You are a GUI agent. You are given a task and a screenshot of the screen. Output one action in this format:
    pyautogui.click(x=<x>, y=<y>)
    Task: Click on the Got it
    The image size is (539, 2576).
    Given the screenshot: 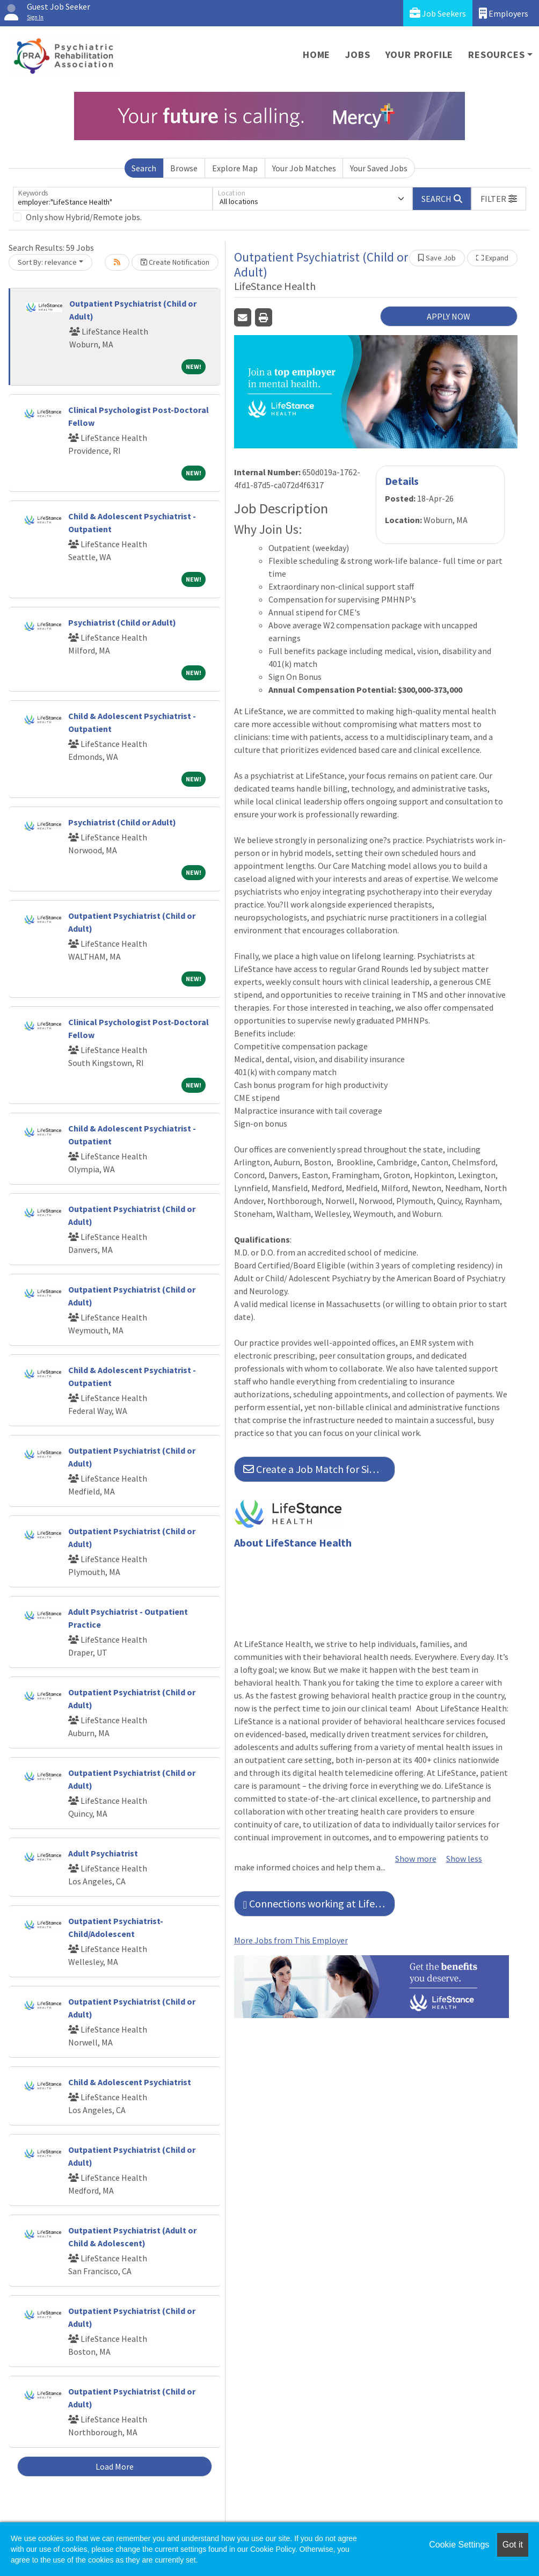 What is the action you would take?
    pyautogui.click(x=512, y=2544)
    